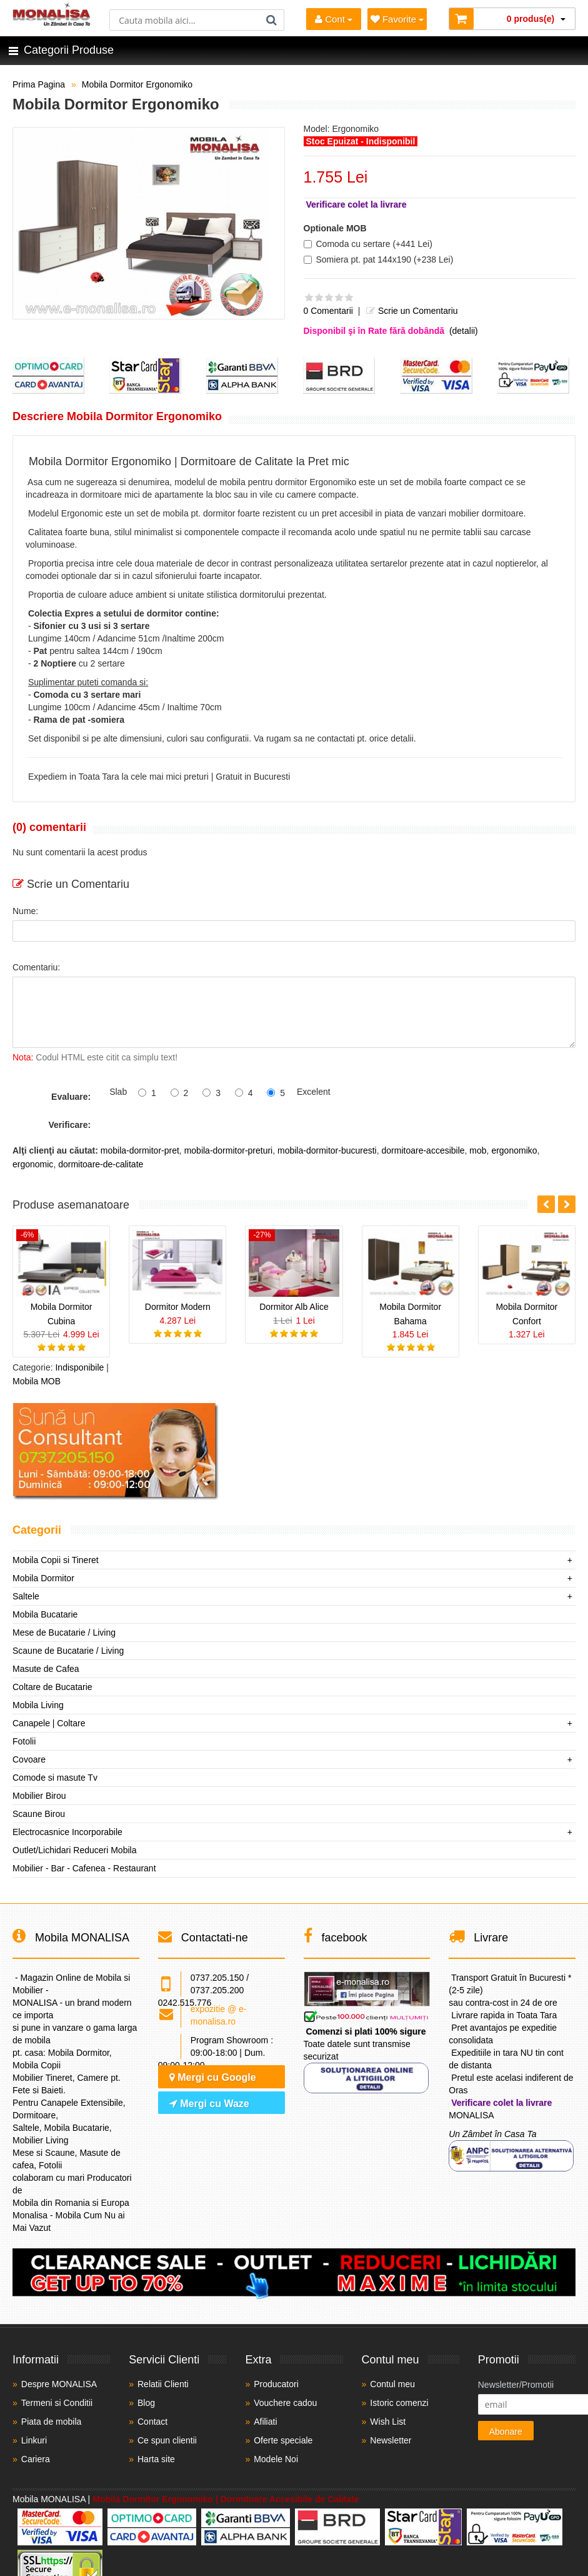 The width and height of the screenshot is (588, 2576). Describe the element at coordinates (67, 1832) in the screenshot. I see `Electrocasnice Incorporabile` at that location.